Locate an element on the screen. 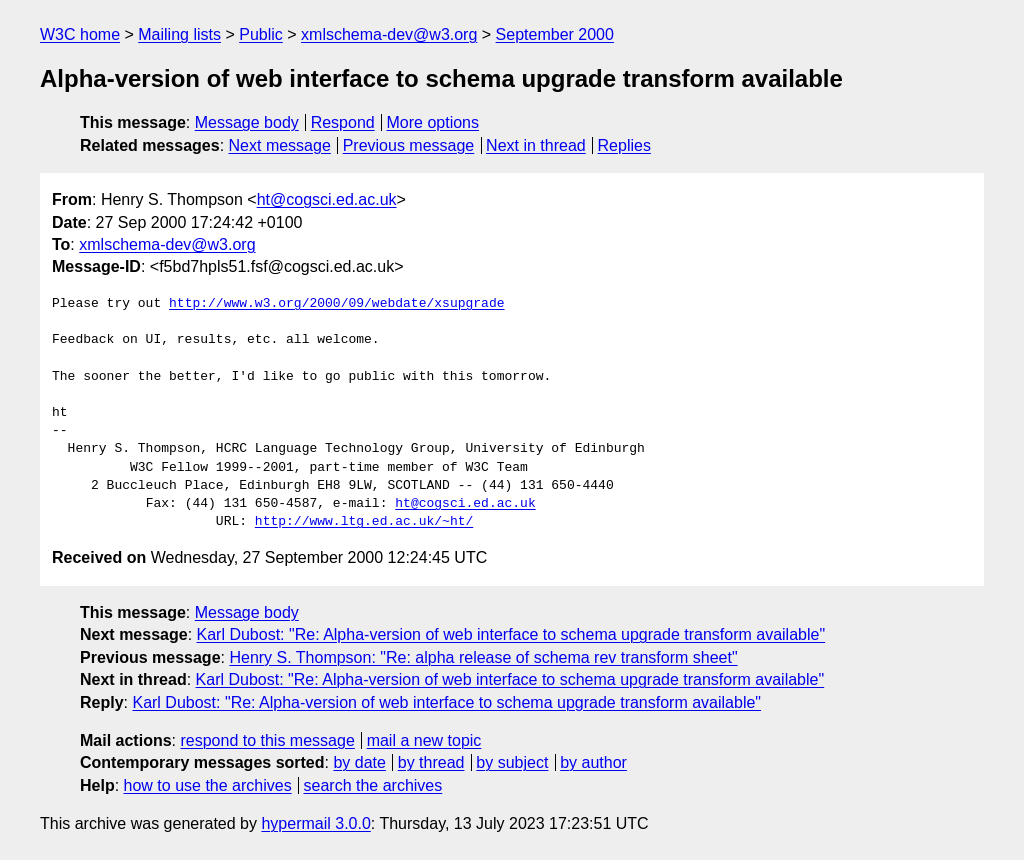 The height and width of the screenshot is (860, 1024). Previous message is located at coordinates (409, 145).